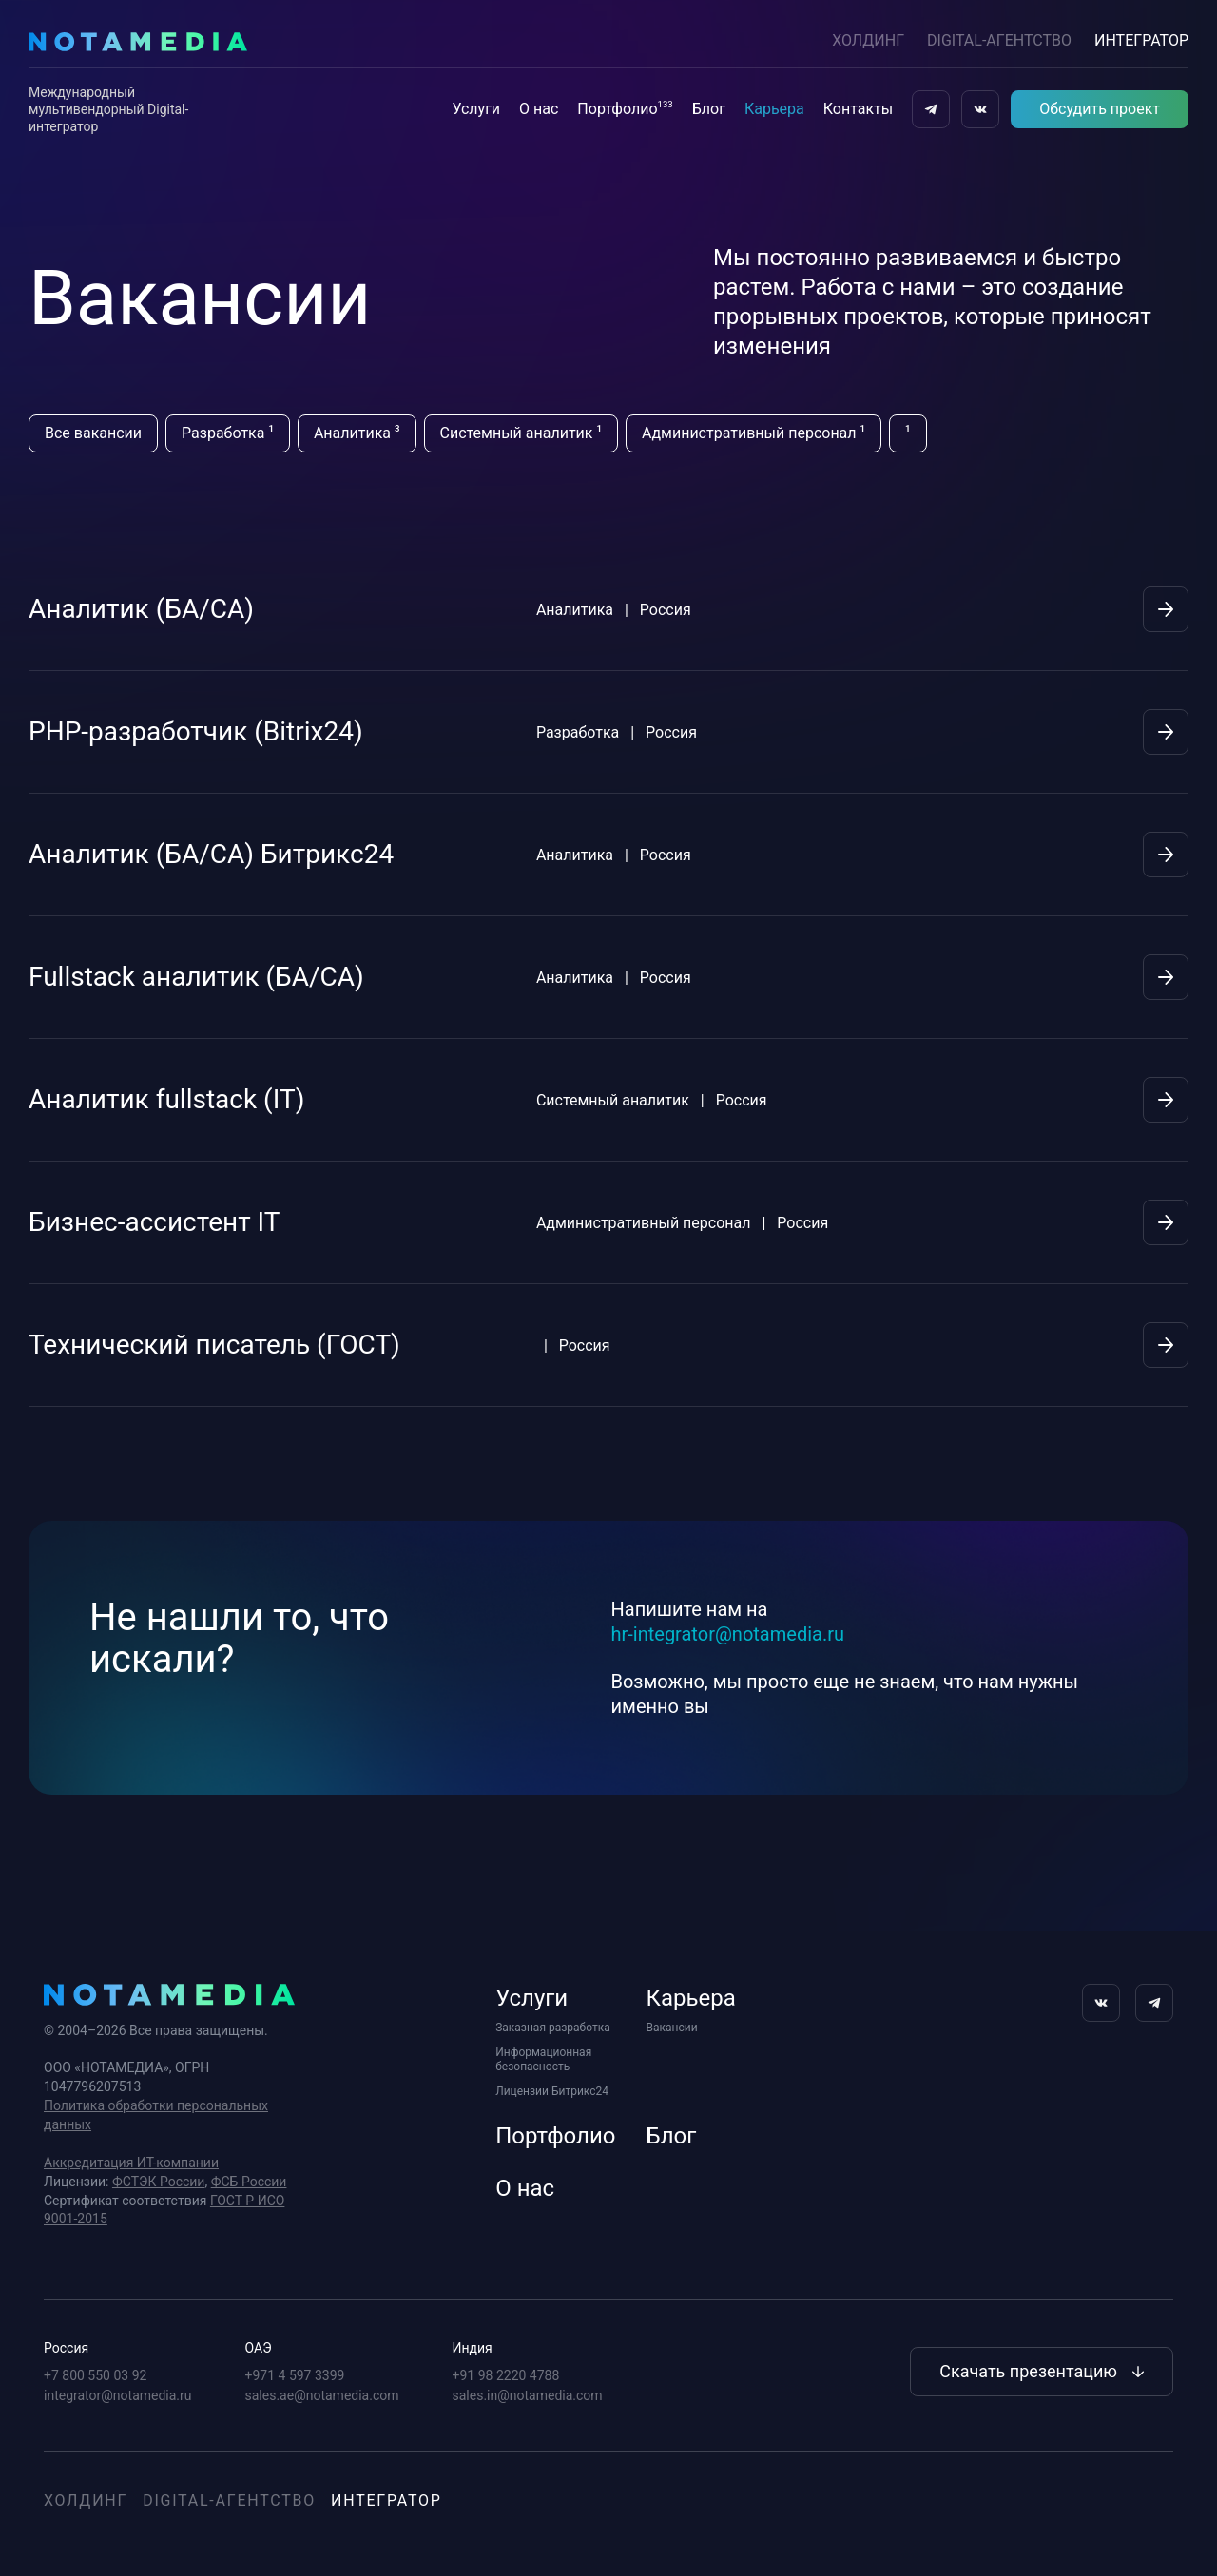 The image size is (1217, 2576). I want to click on Информационная безопасность, so click(543, 2060).